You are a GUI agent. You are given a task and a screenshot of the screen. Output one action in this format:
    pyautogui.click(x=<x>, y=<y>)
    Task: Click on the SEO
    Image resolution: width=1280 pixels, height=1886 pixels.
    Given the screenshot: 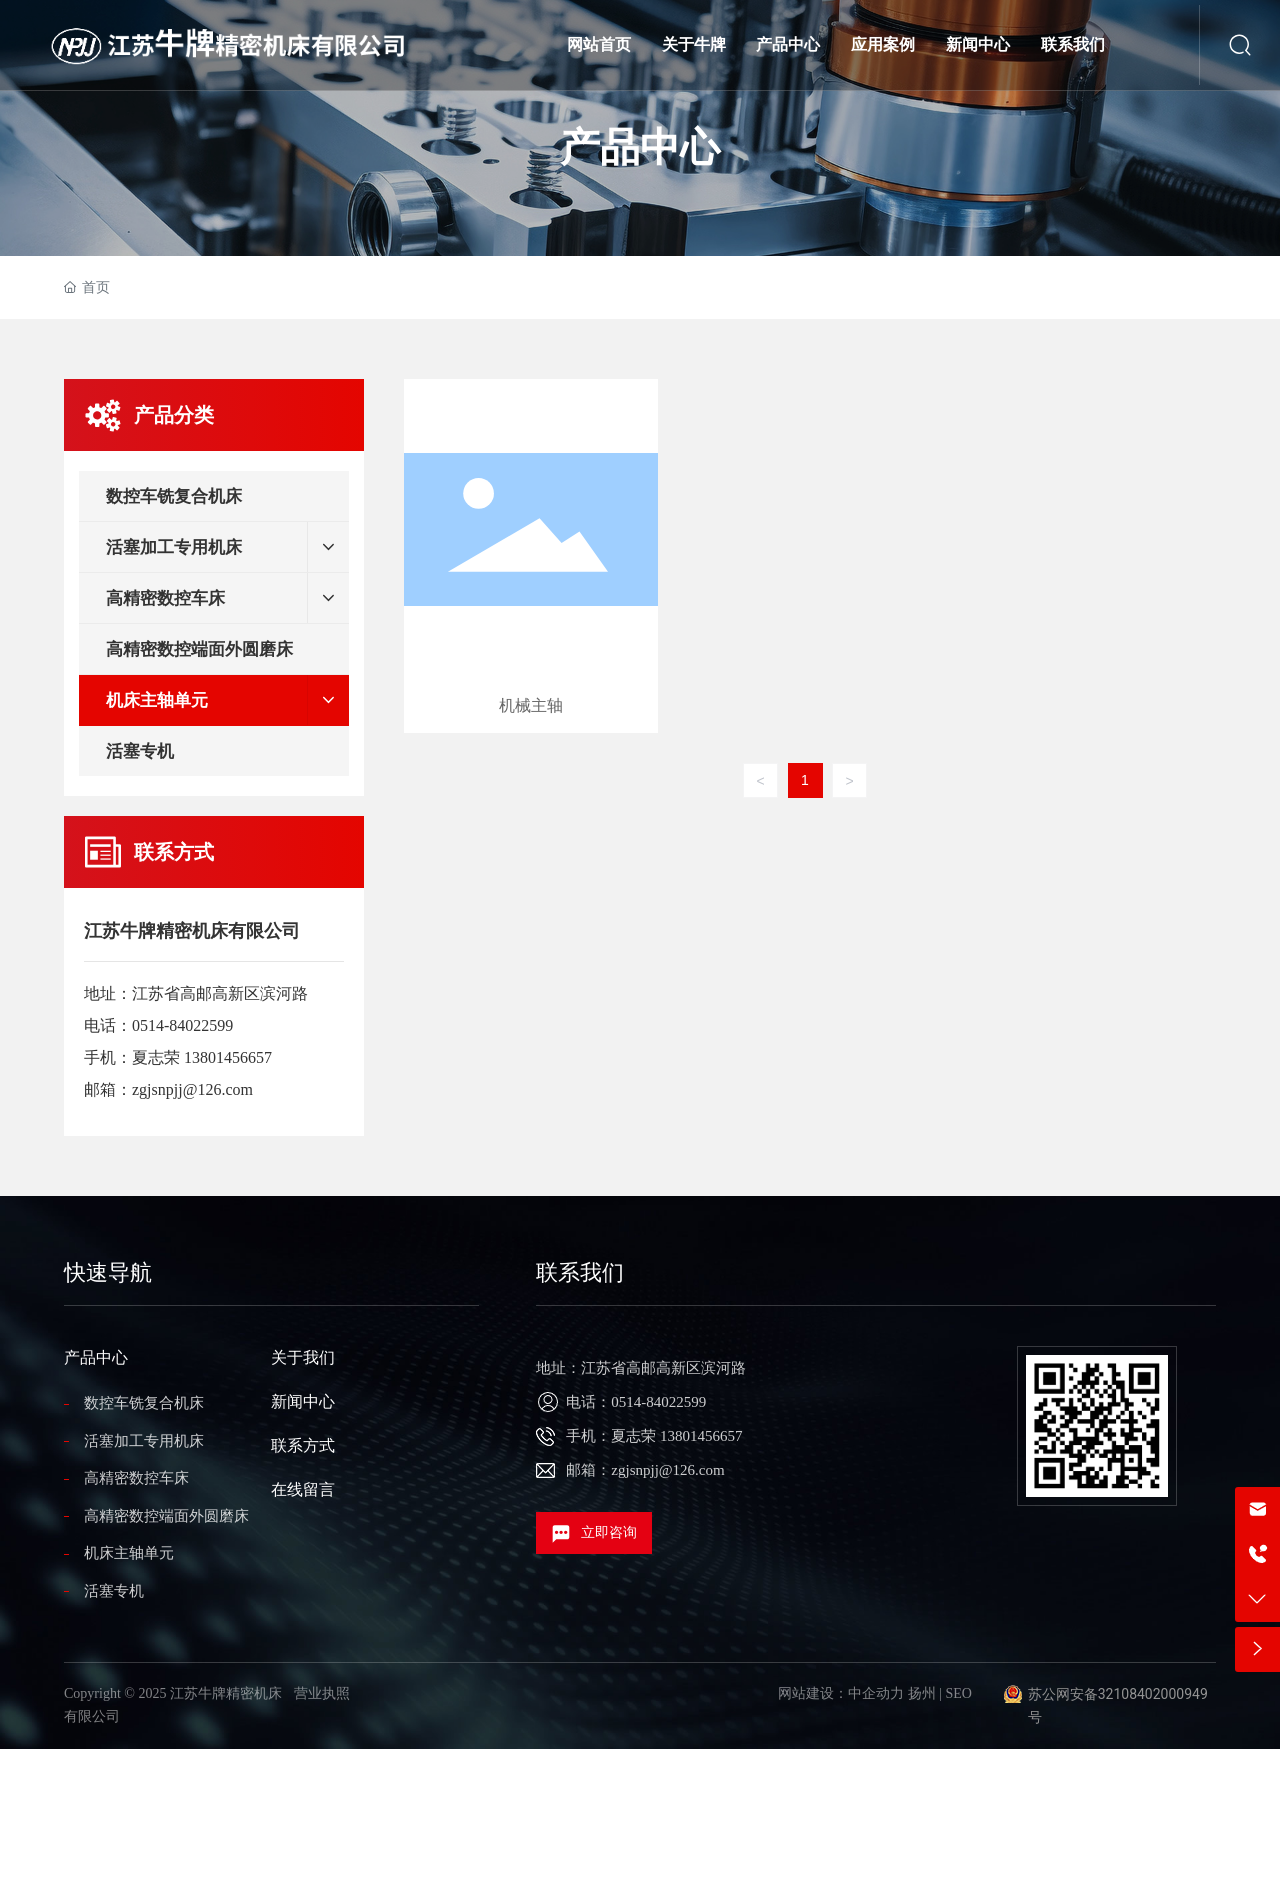 What is the action you would take?
    pyautogui.click(x=958, y=1693)
    